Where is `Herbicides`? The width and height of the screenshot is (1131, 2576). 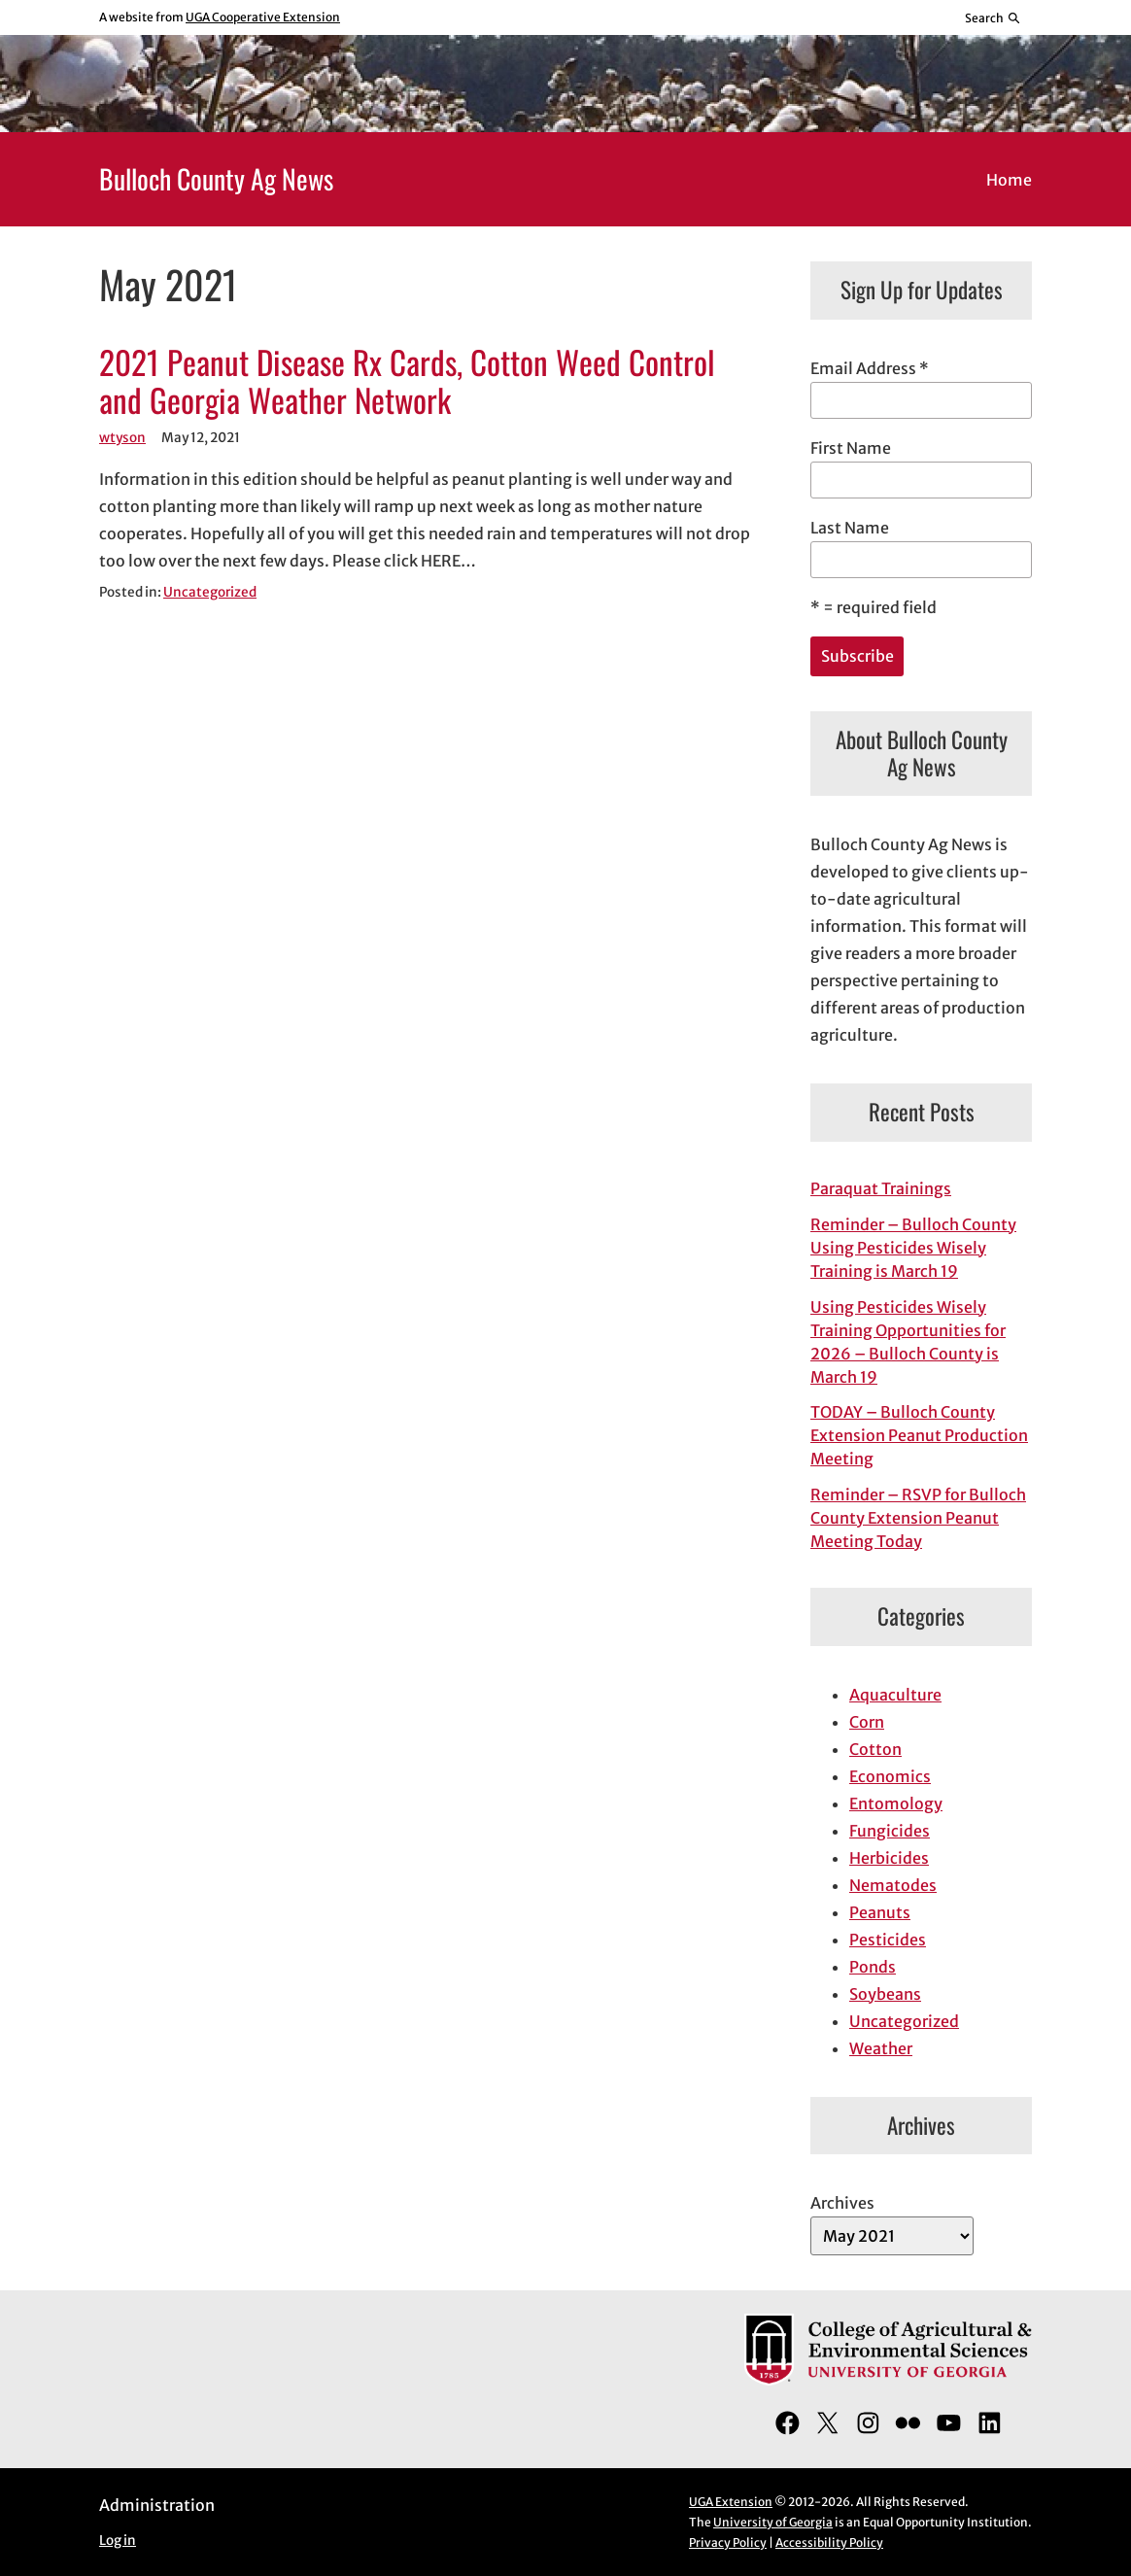 Herbicides is located at coordinates (889, 1858).